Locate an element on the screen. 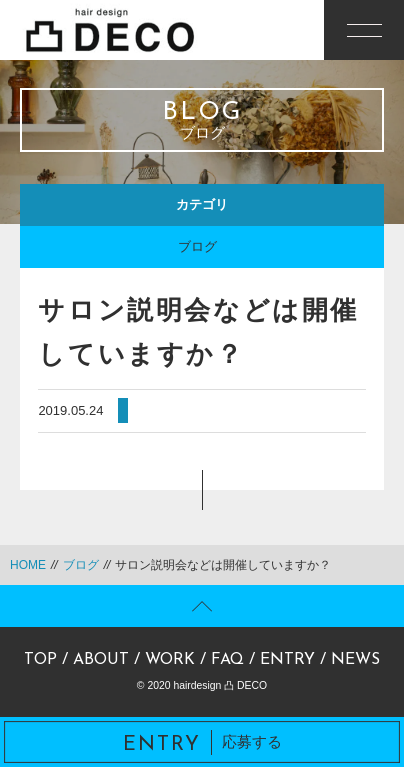  WORK is located at coordinates (170, 660).